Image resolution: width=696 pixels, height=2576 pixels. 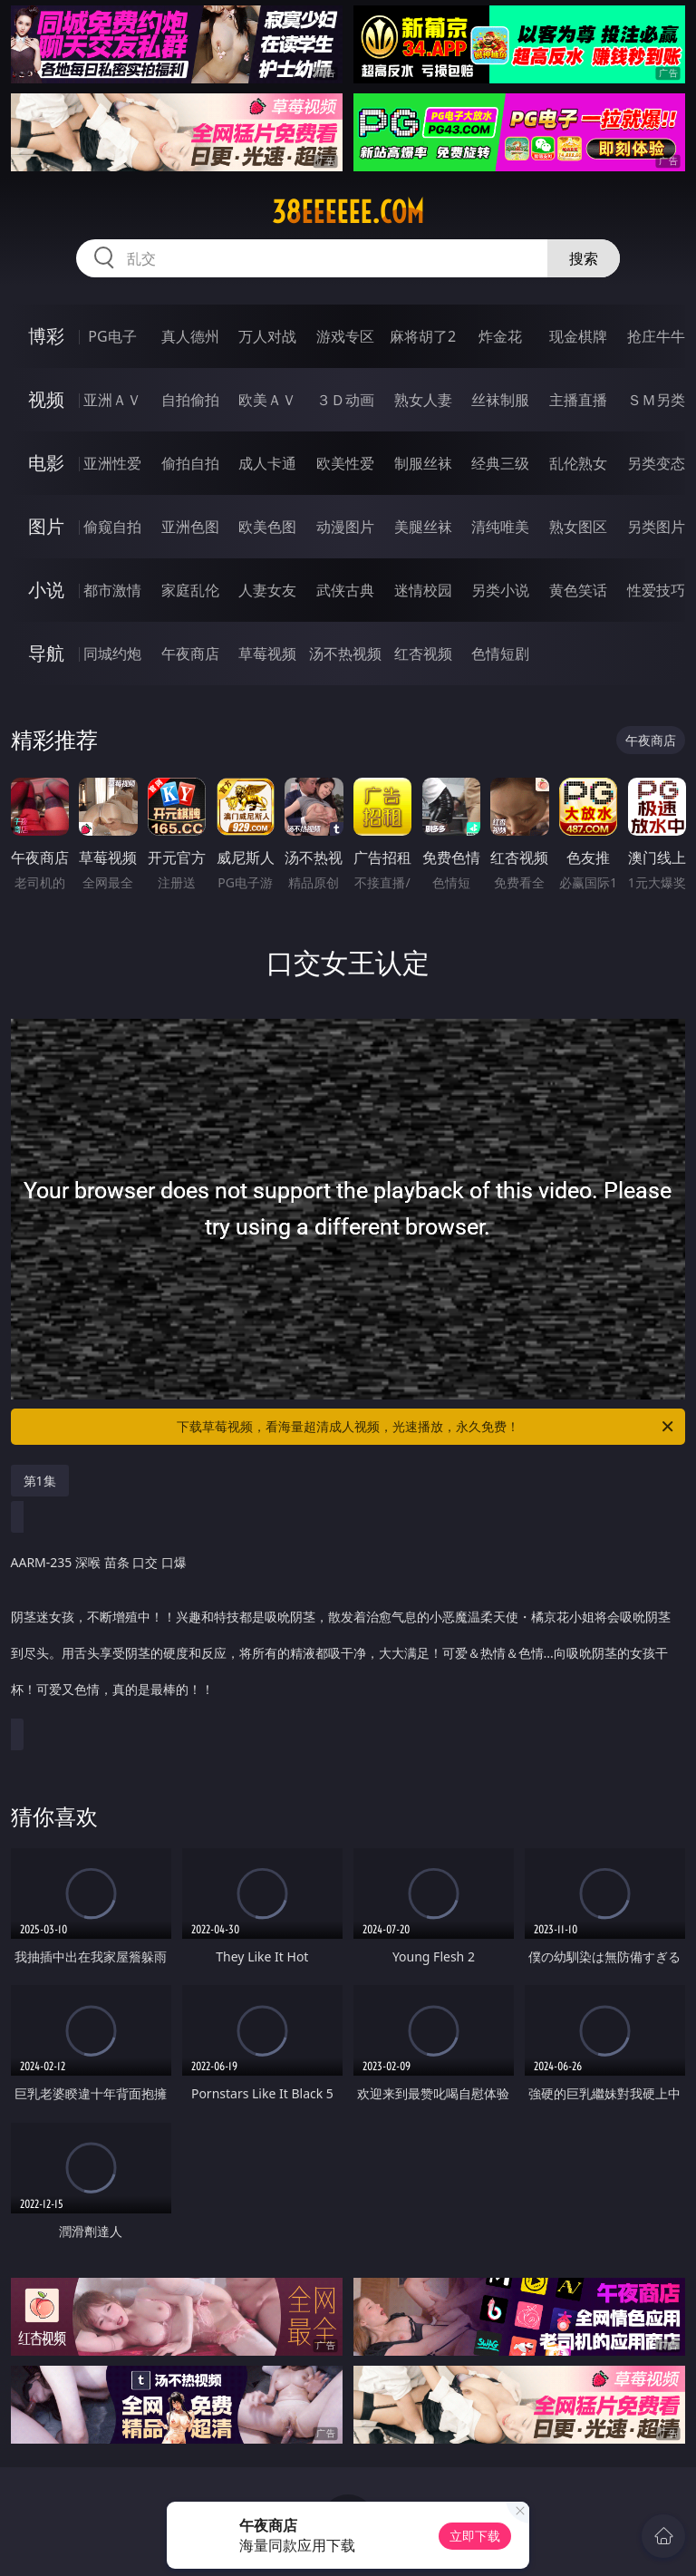 I want to click on 另类图片, so click(x=656, y=527).